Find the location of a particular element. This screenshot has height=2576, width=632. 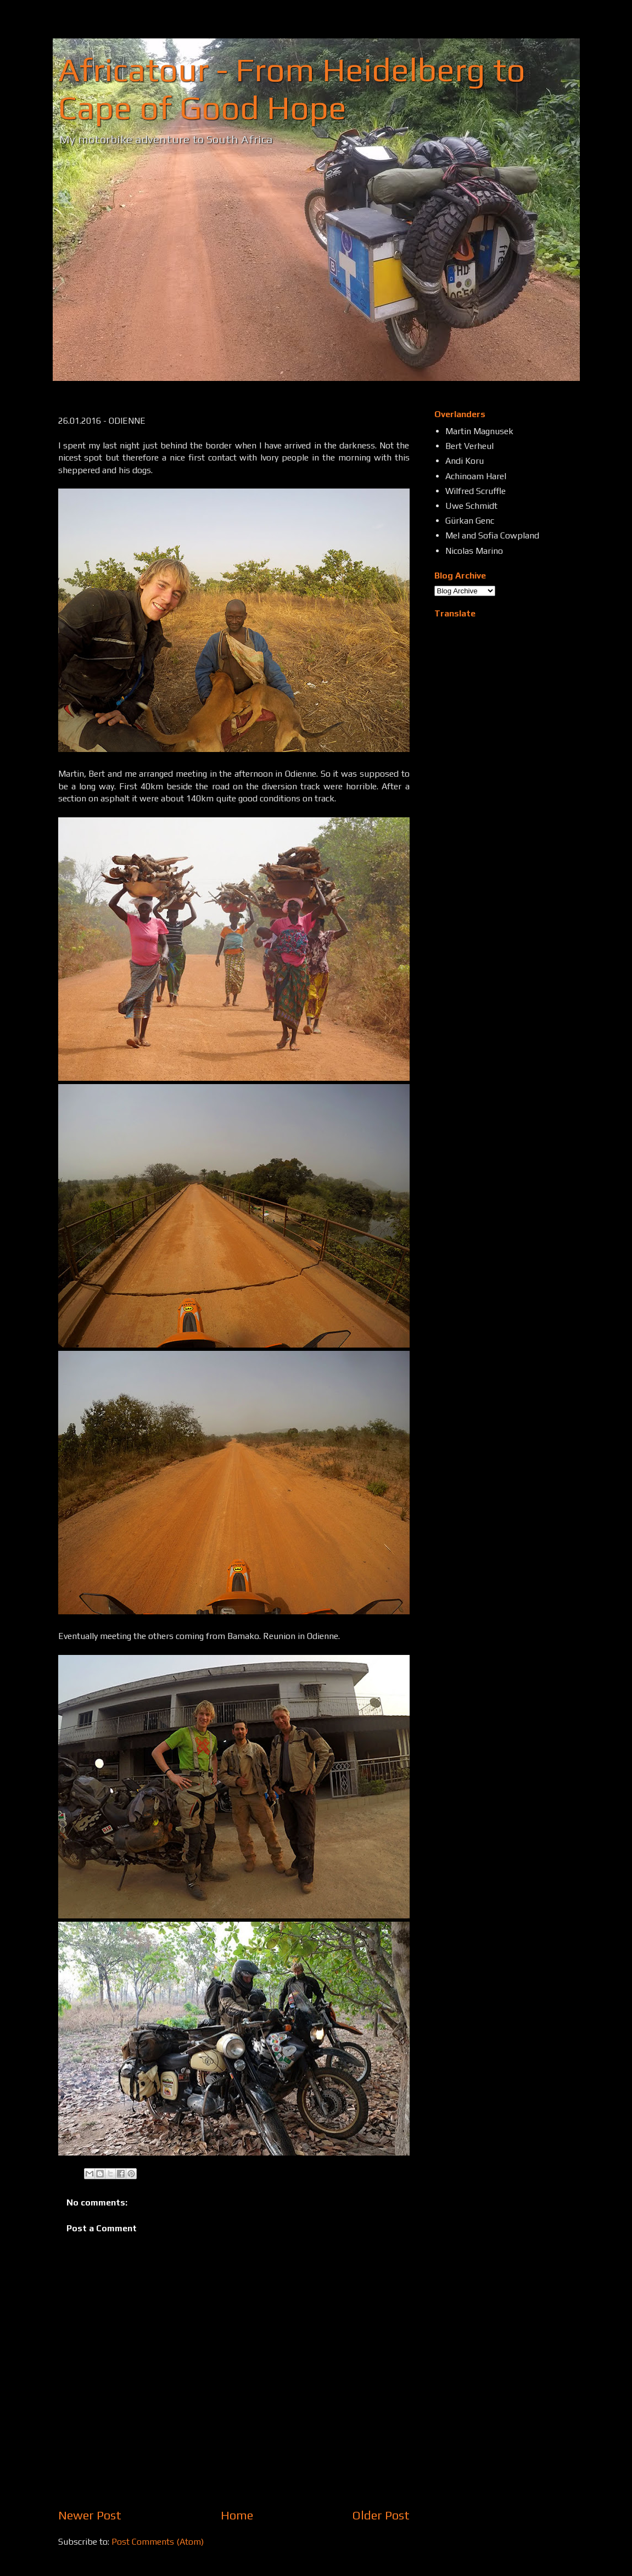

Bert Verheul is located at coordinates (469, 446).